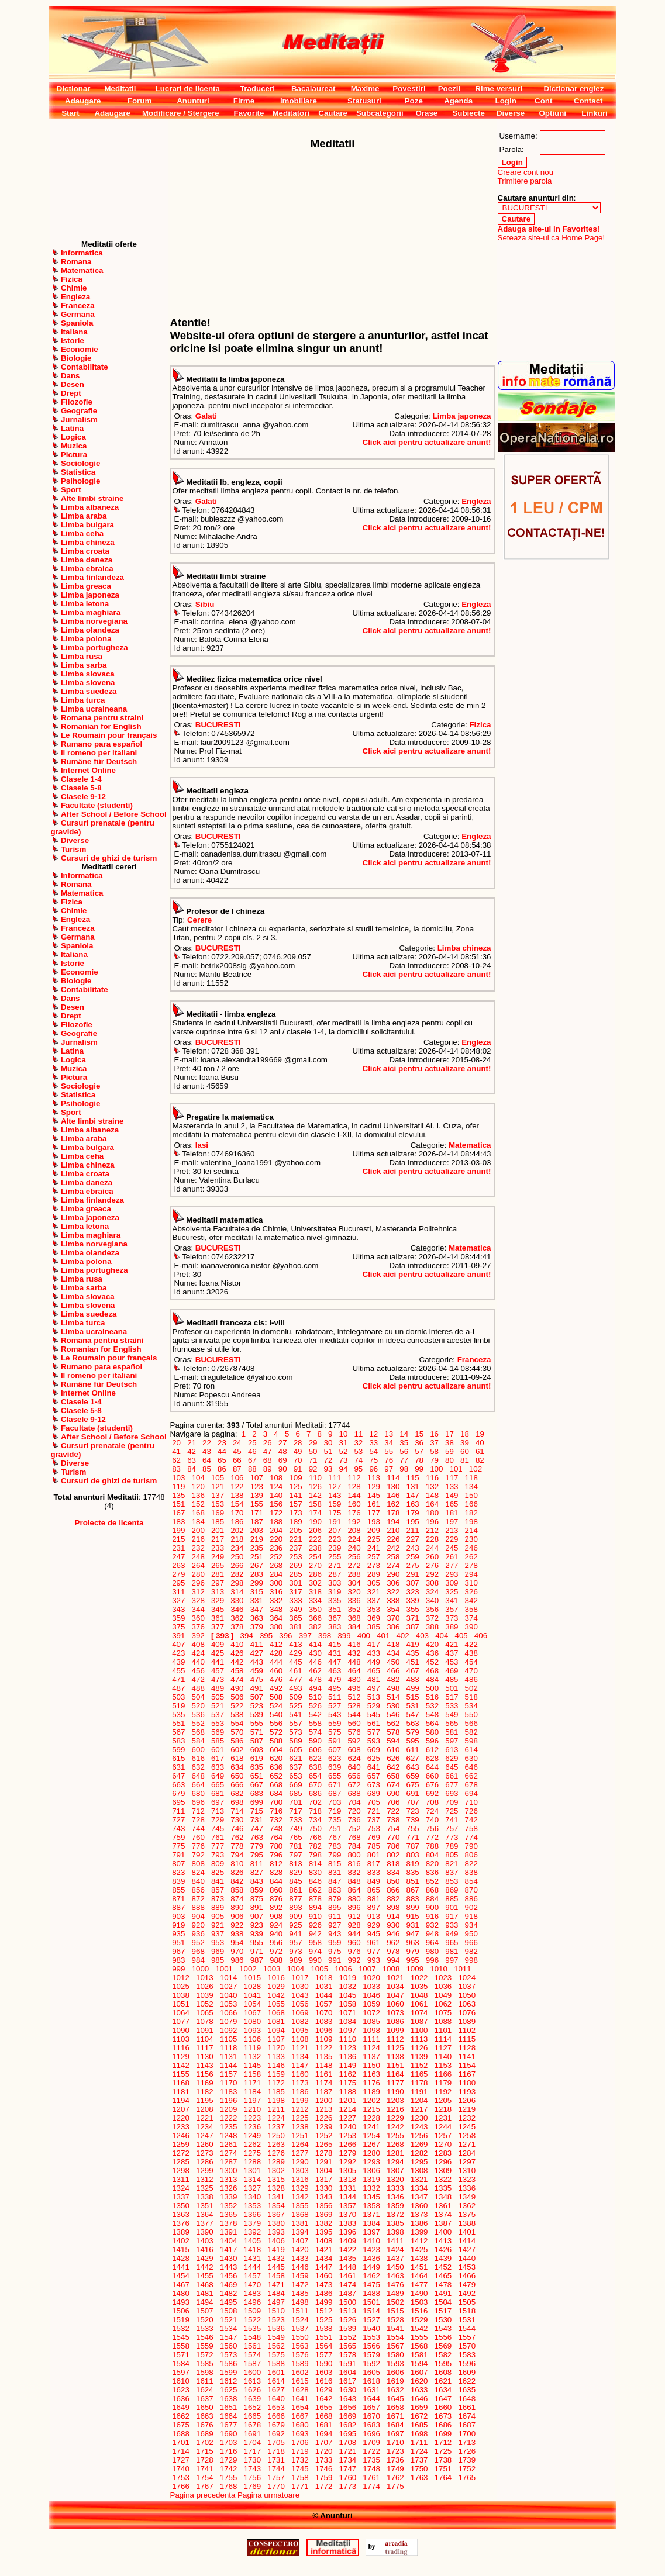 Image resolution: width=665 pixels, height=2576 pixels. I want to click on 1417, so click(228, 2249).